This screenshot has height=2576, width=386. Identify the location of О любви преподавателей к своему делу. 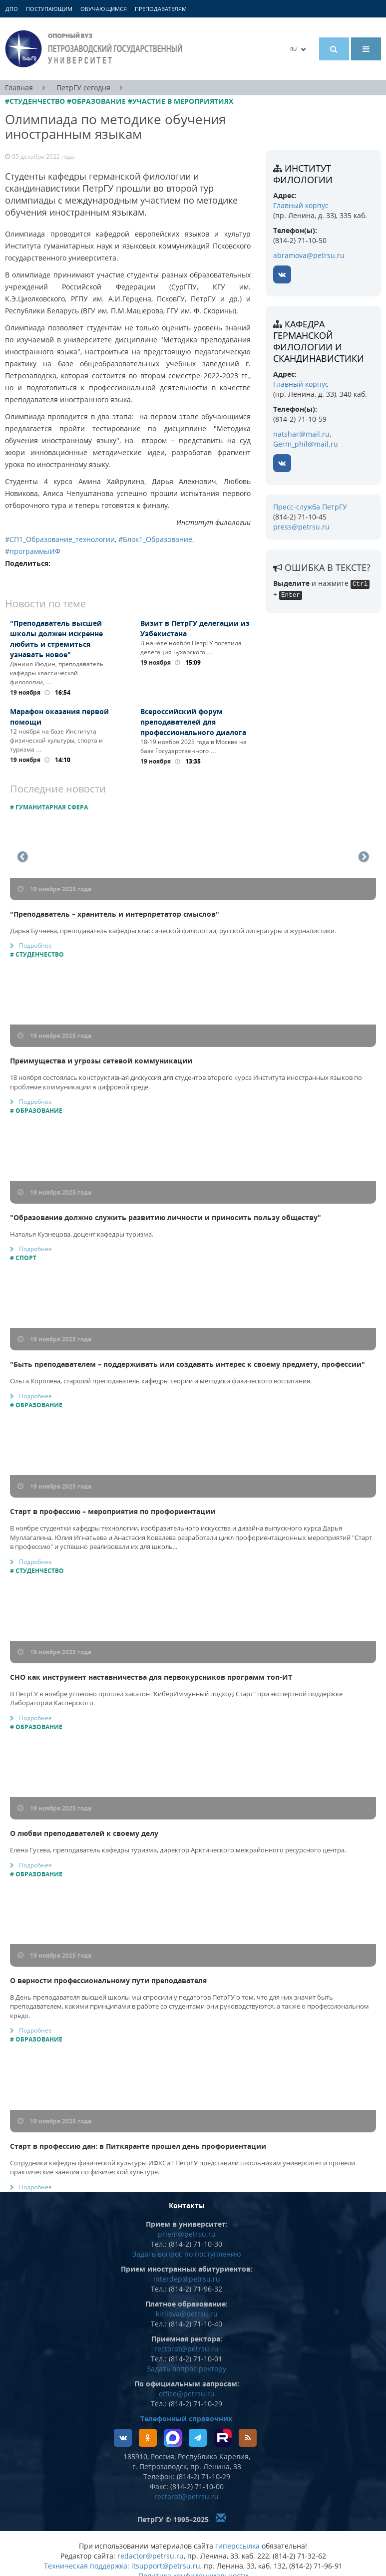
(84, 1833).